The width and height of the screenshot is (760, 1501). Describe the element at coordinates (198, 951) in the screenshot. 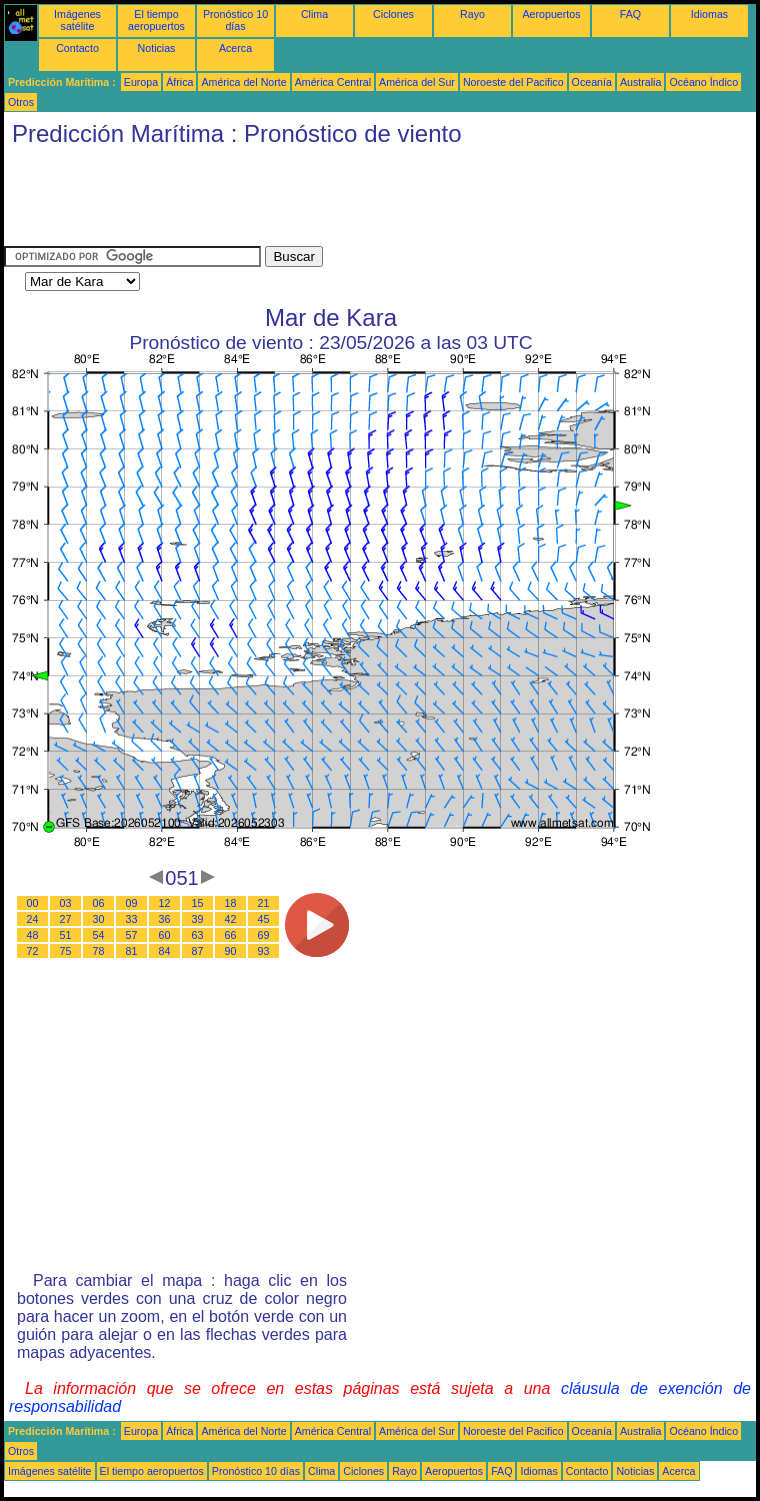

I see `87` at that location.